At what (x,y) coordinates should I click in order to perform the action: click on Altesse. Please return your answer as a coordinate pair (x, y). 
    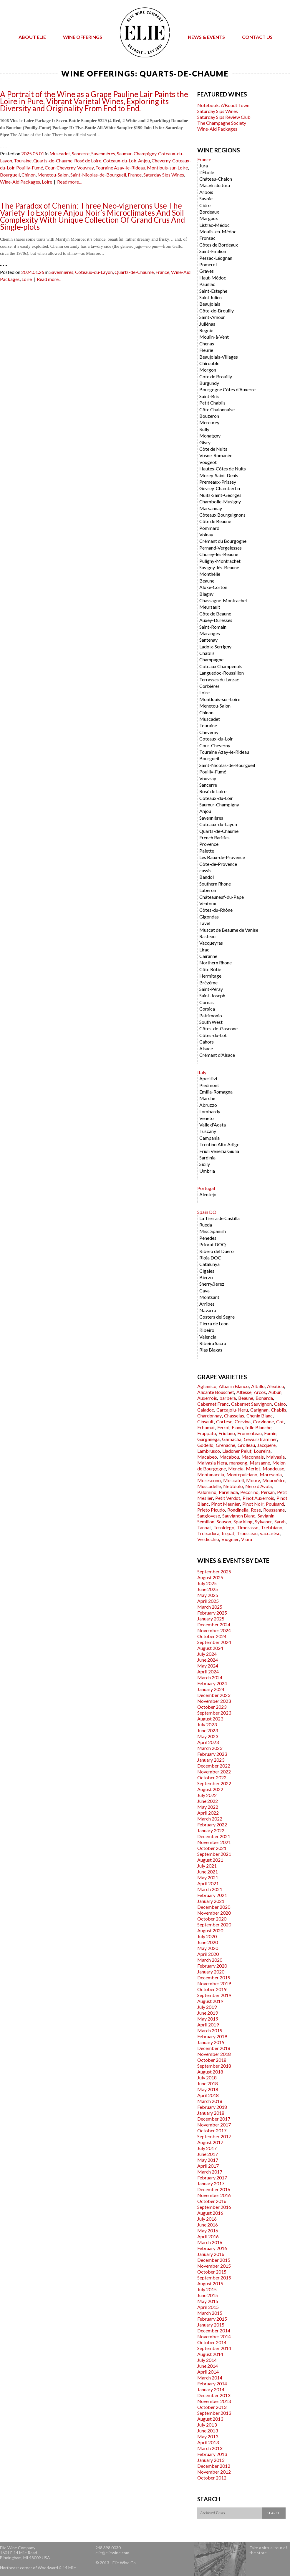
    Looking at the image, I should click on (243, 1392).